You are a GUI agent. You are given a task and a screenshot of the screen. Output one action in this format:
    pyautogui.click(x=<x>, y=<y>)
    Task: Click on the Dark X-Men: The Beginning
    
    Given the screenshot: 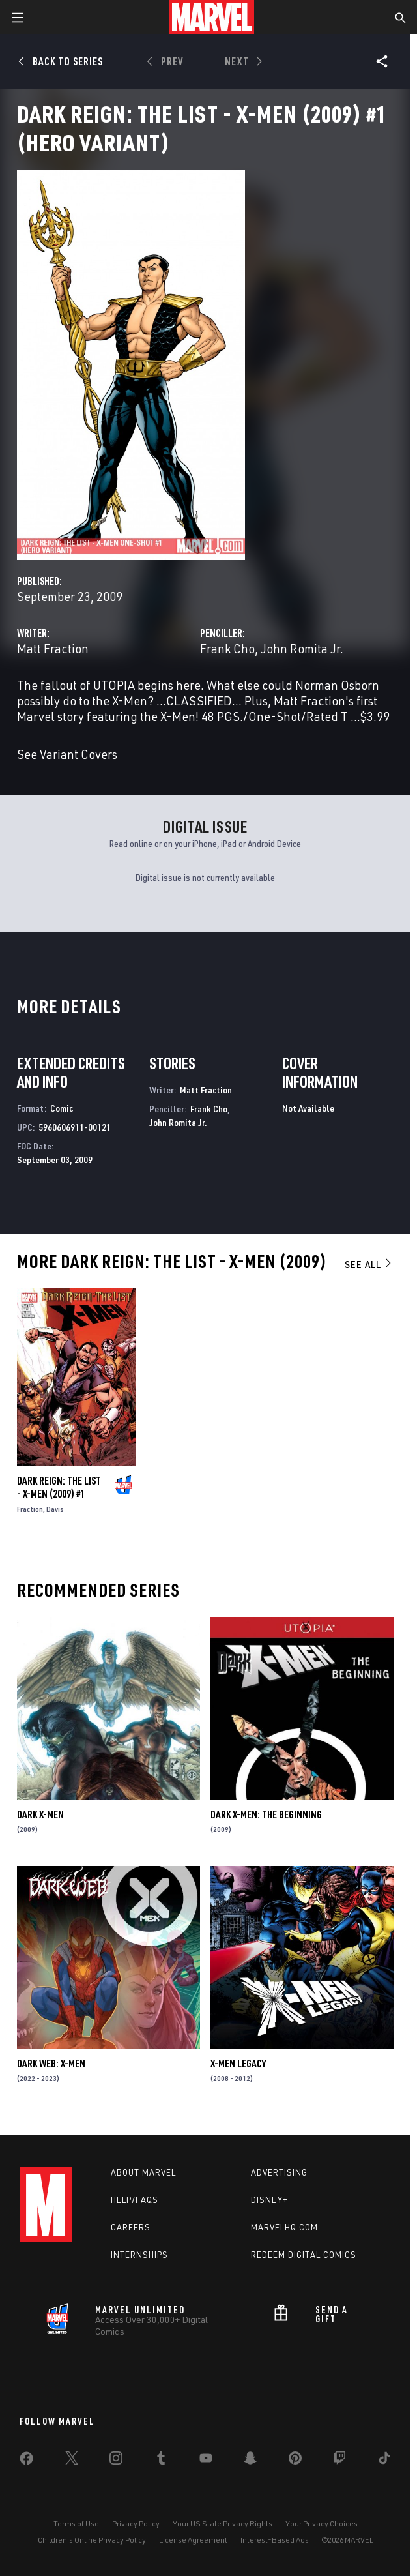 What is the action you would take?
    pyautogui.click(x=266, y=1814)
    